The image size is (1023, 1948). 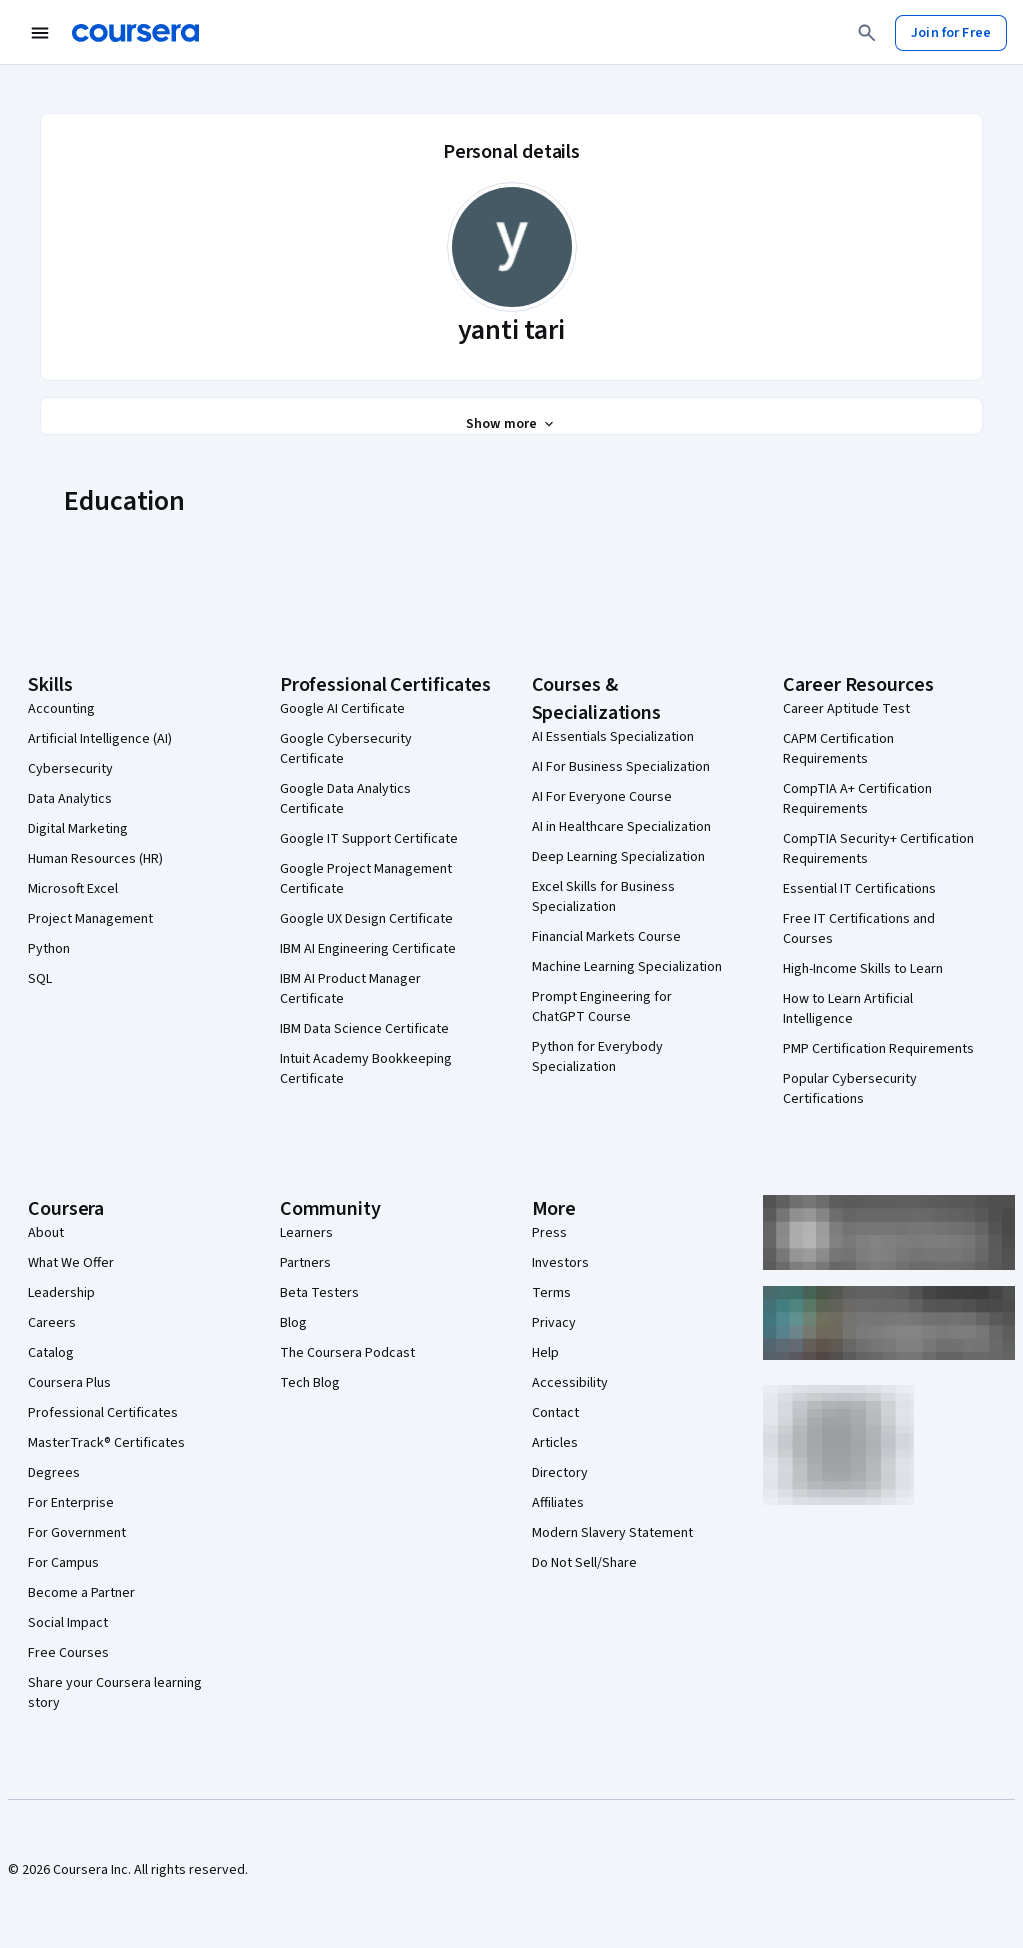 I want to click on Google UX Design Certificate, so click(x=366, y=919).